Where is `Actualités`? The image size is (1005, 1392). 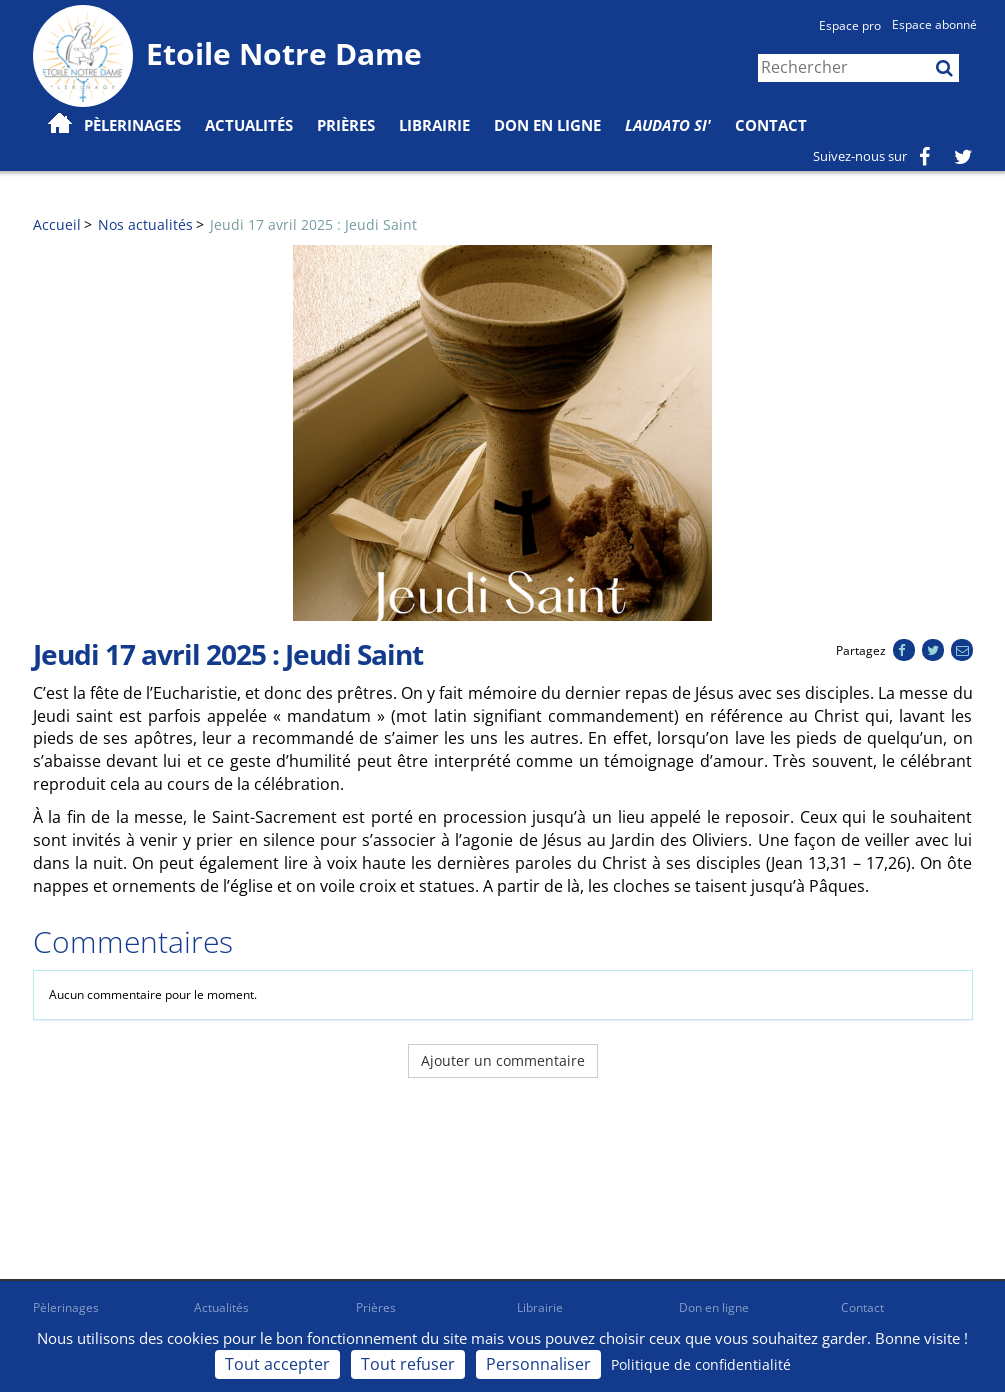
Actualités is located at coordinates (221, 1307).